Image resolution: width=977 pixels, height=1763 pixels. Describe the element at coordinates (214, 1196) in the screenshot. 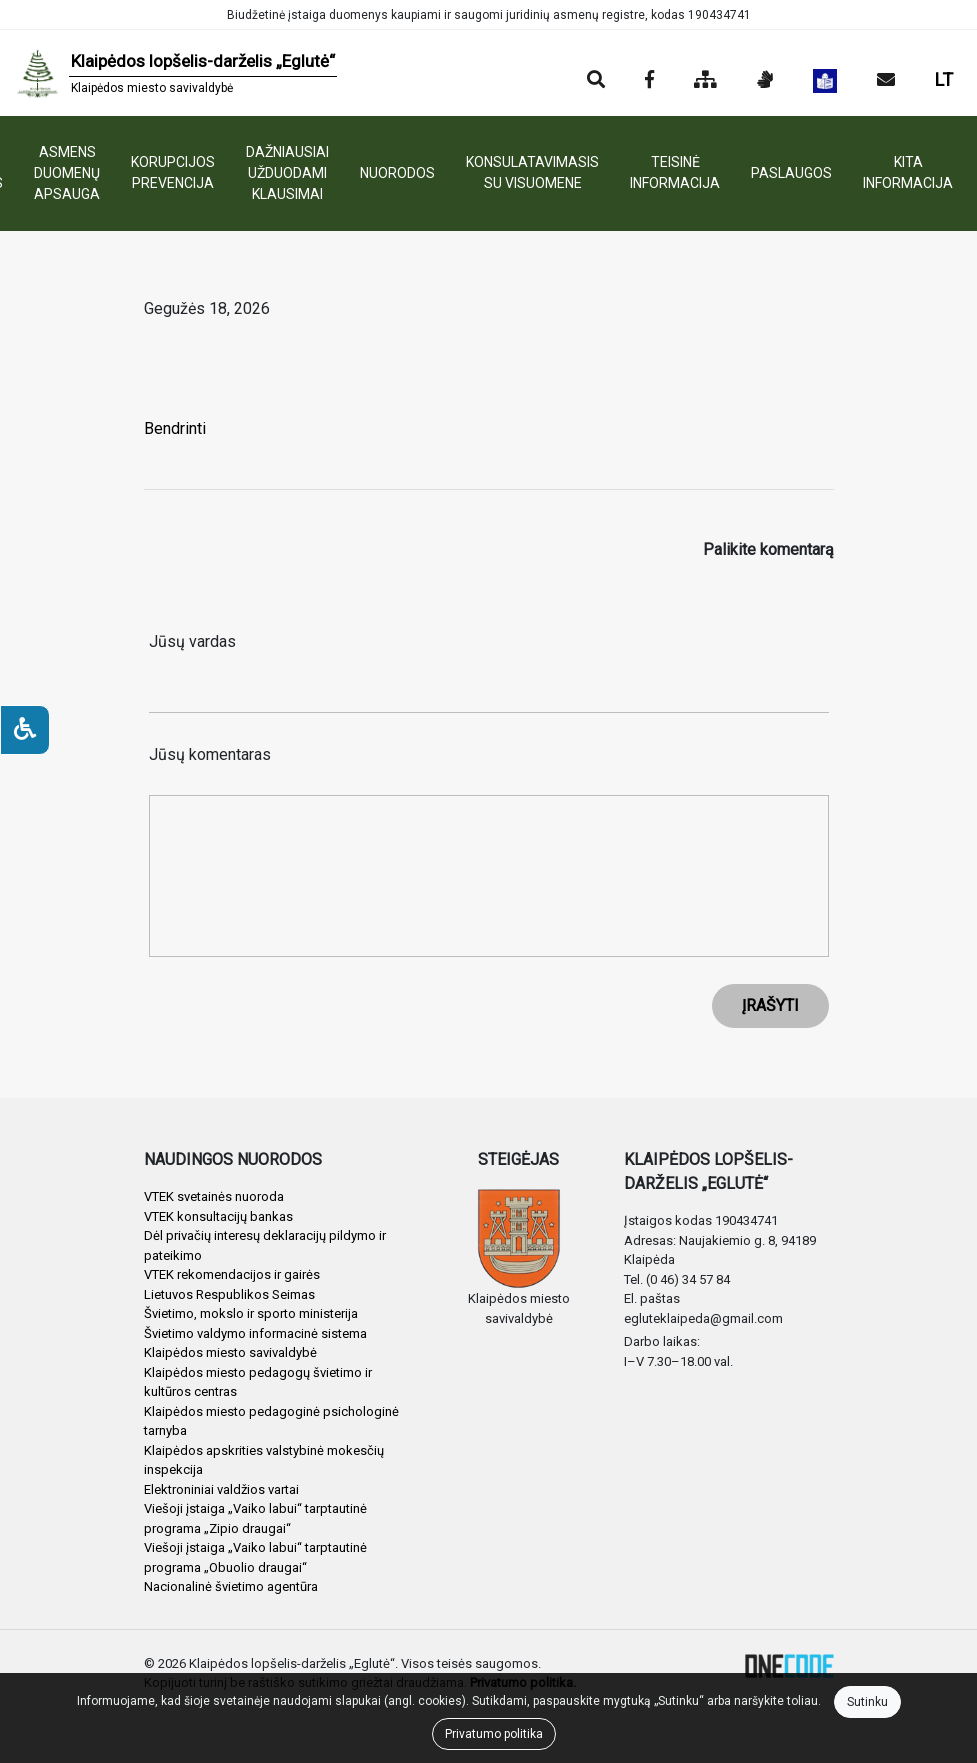

I see `VTEK svetainės nuoroda` at that location.